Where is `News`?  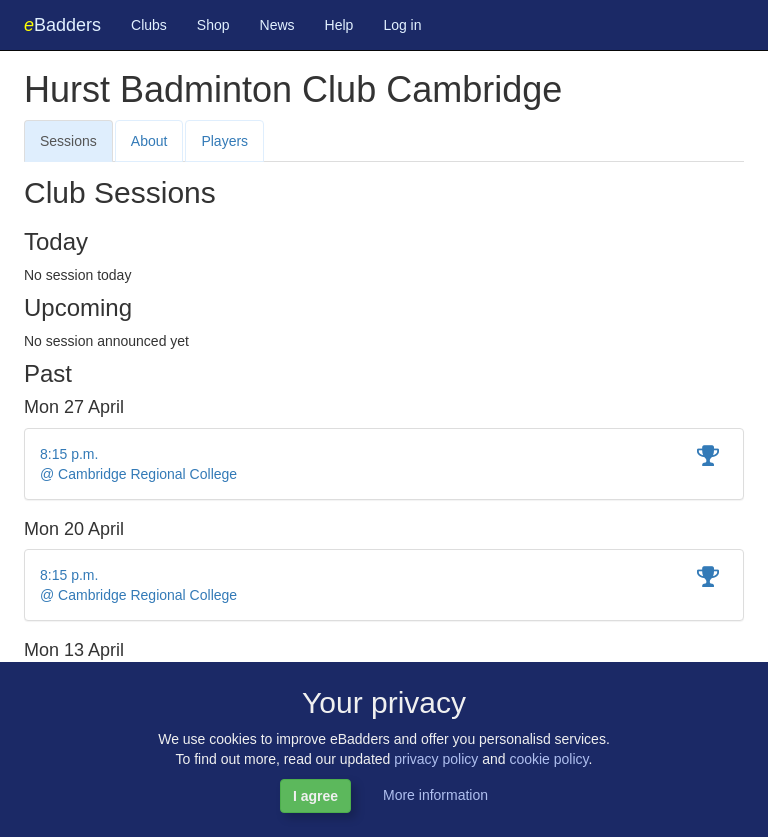
News is located at coordinates (277, 25).